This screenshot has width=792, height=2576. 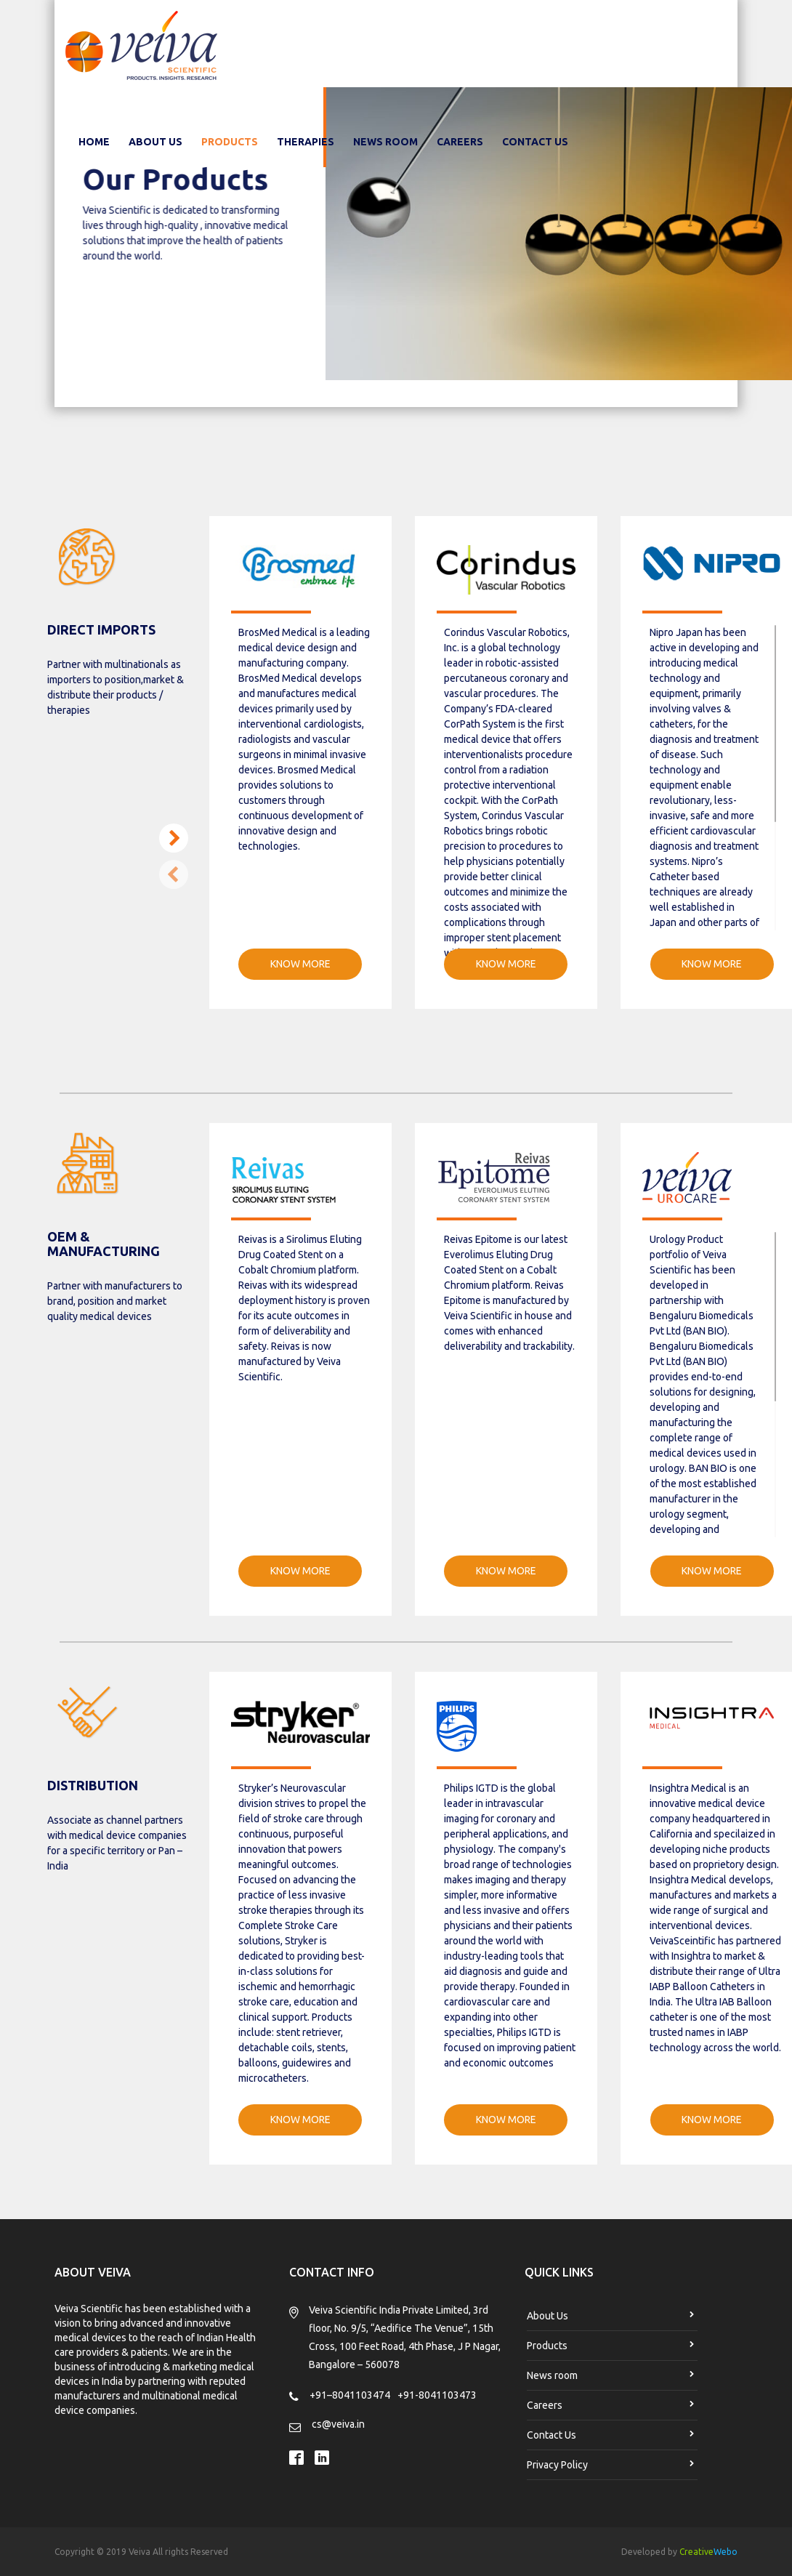 I want to click on Contact Us, so click(x=535, y=142).